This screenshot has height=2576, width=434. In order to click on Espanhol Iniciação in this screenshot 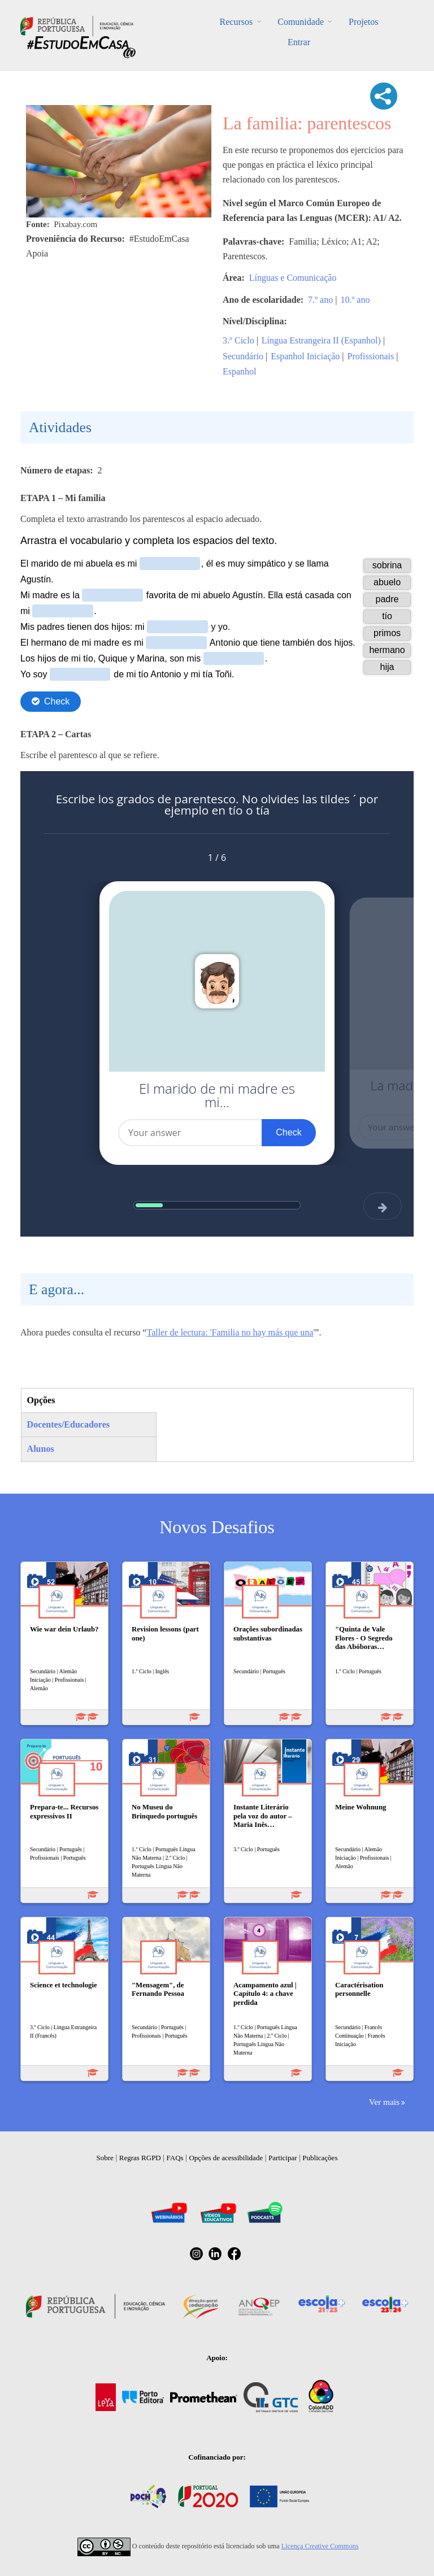, I will do `click(305, 356)`.